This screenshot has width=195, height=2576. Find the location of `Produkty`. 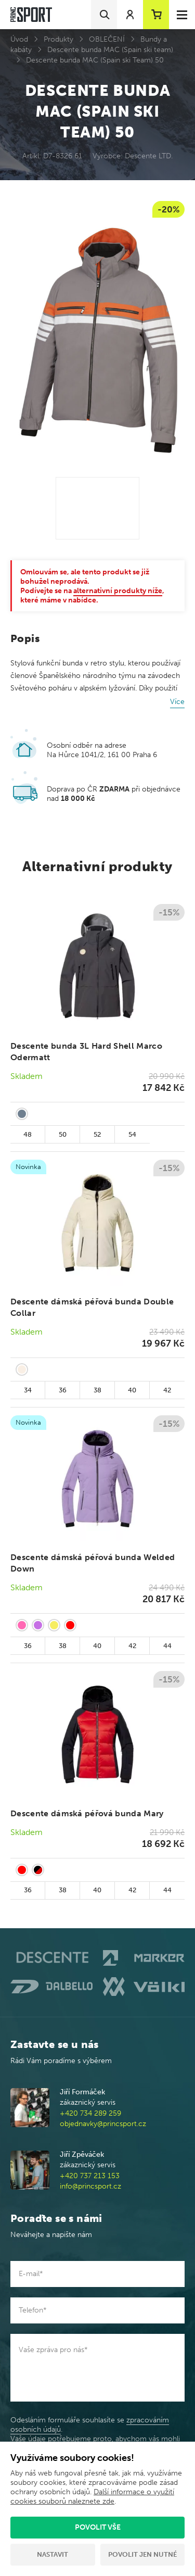

Produkty is located at coordinates (58, 39).